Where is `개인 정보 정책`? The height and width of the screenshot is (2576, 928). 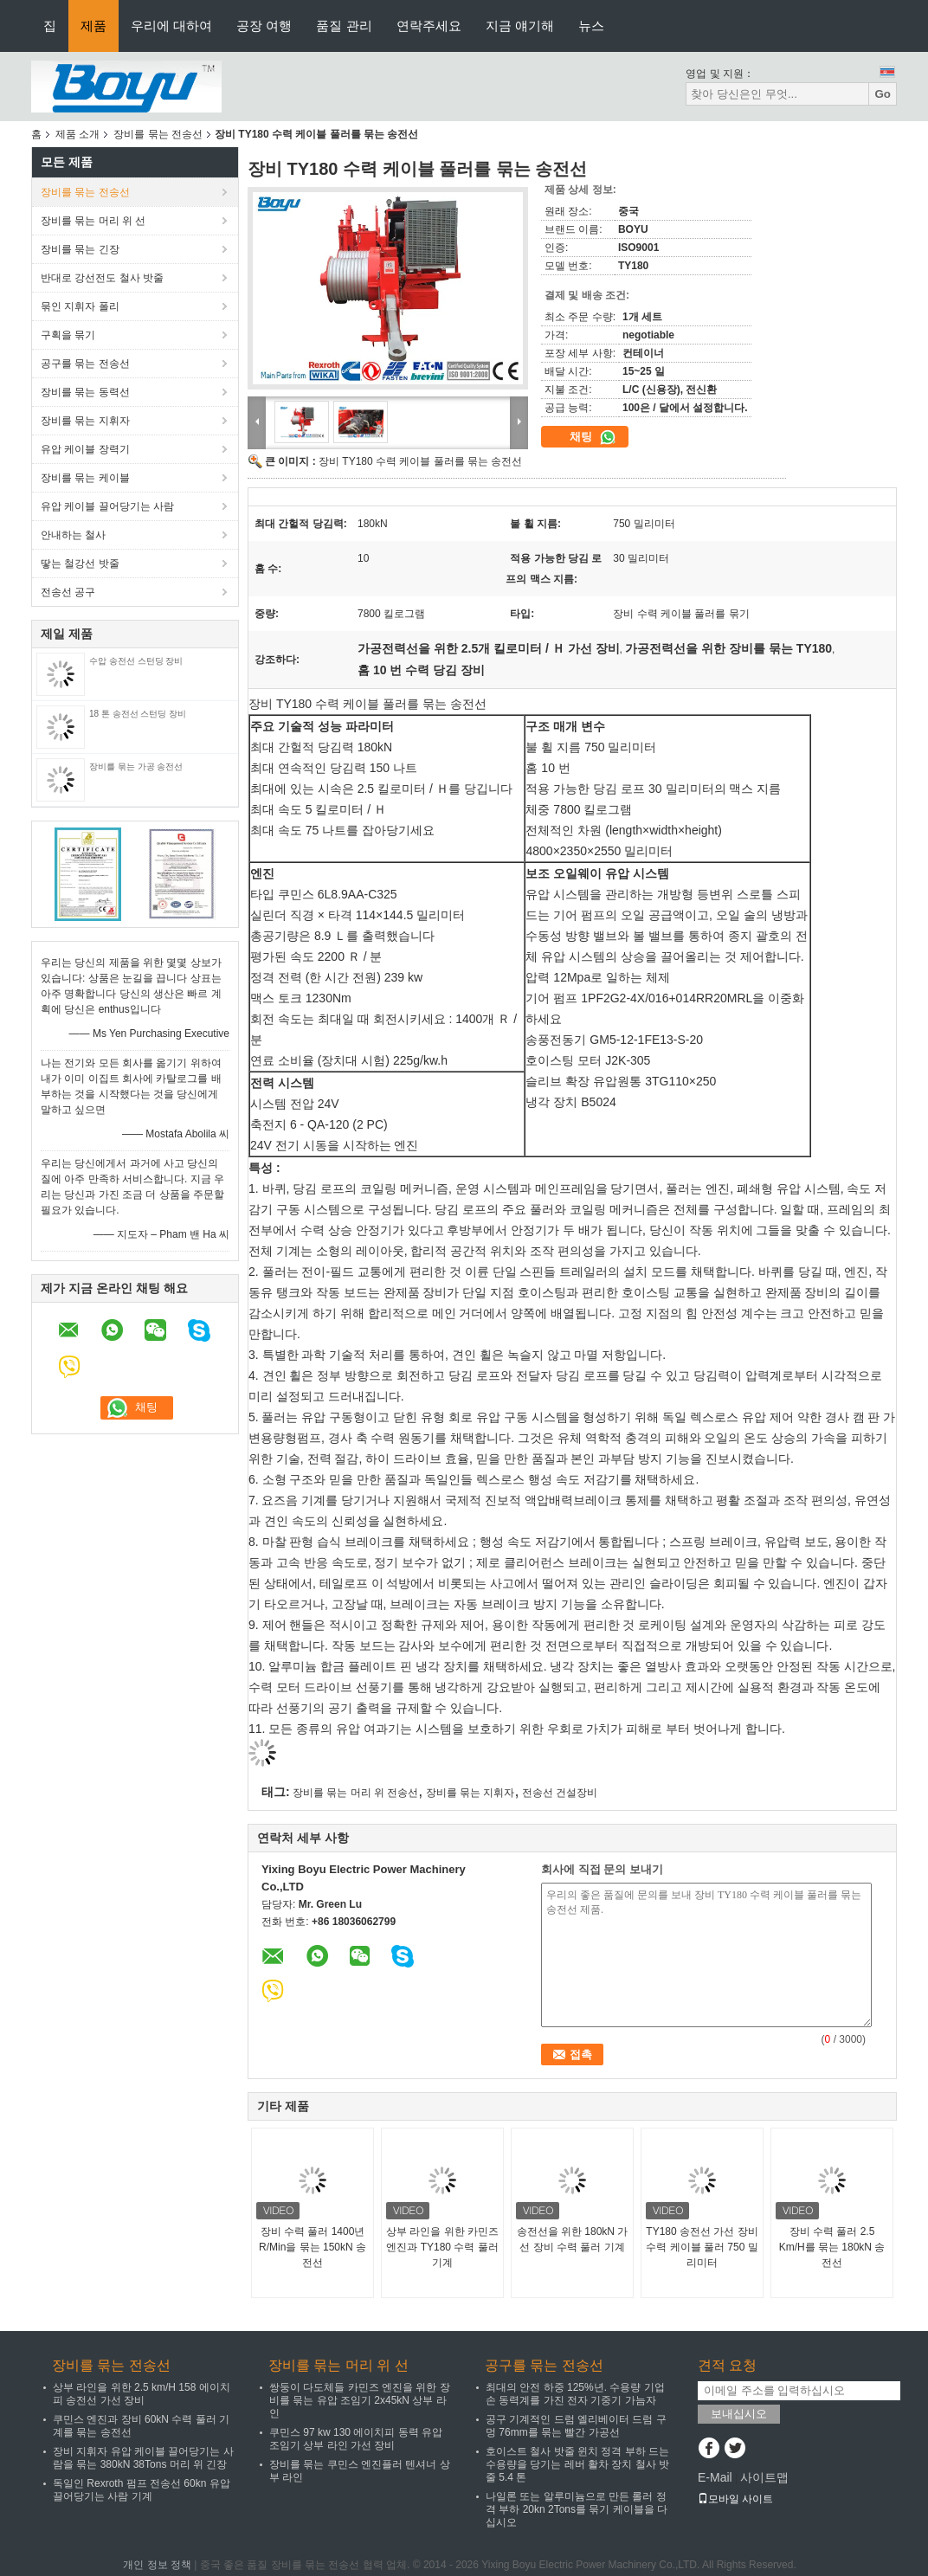 개인 정보 정책 is located at coordinates (157, 2565).